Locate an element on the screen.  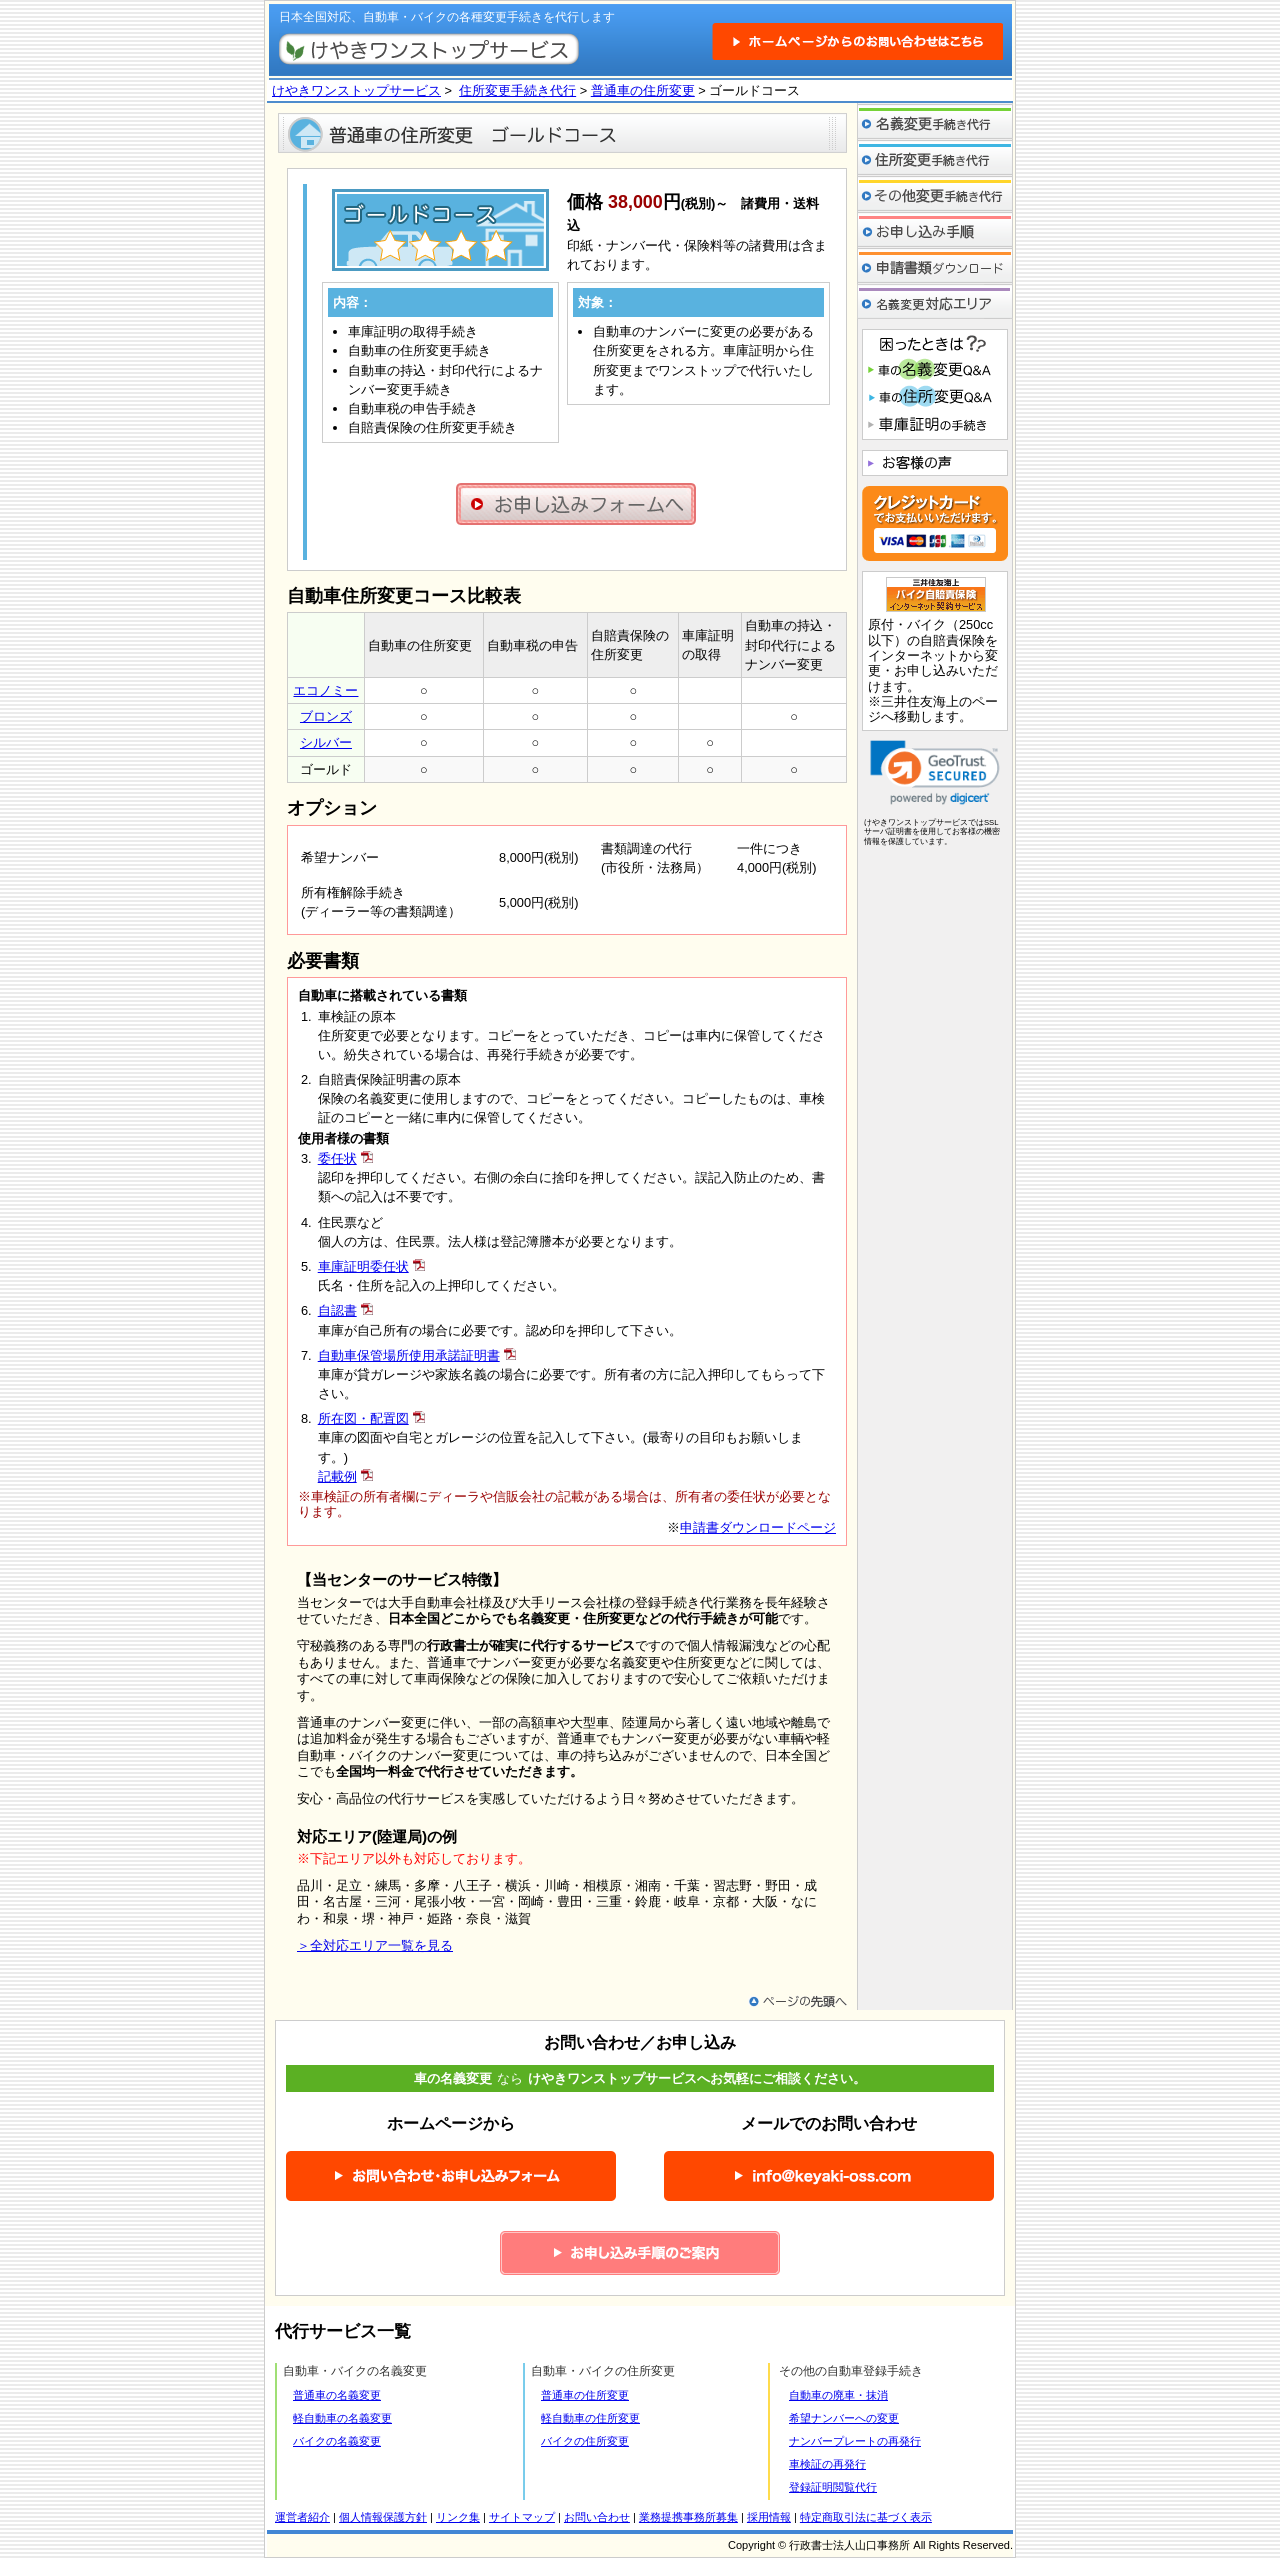
軽自動車の名義変更 is located at coordinates (342, 2418).